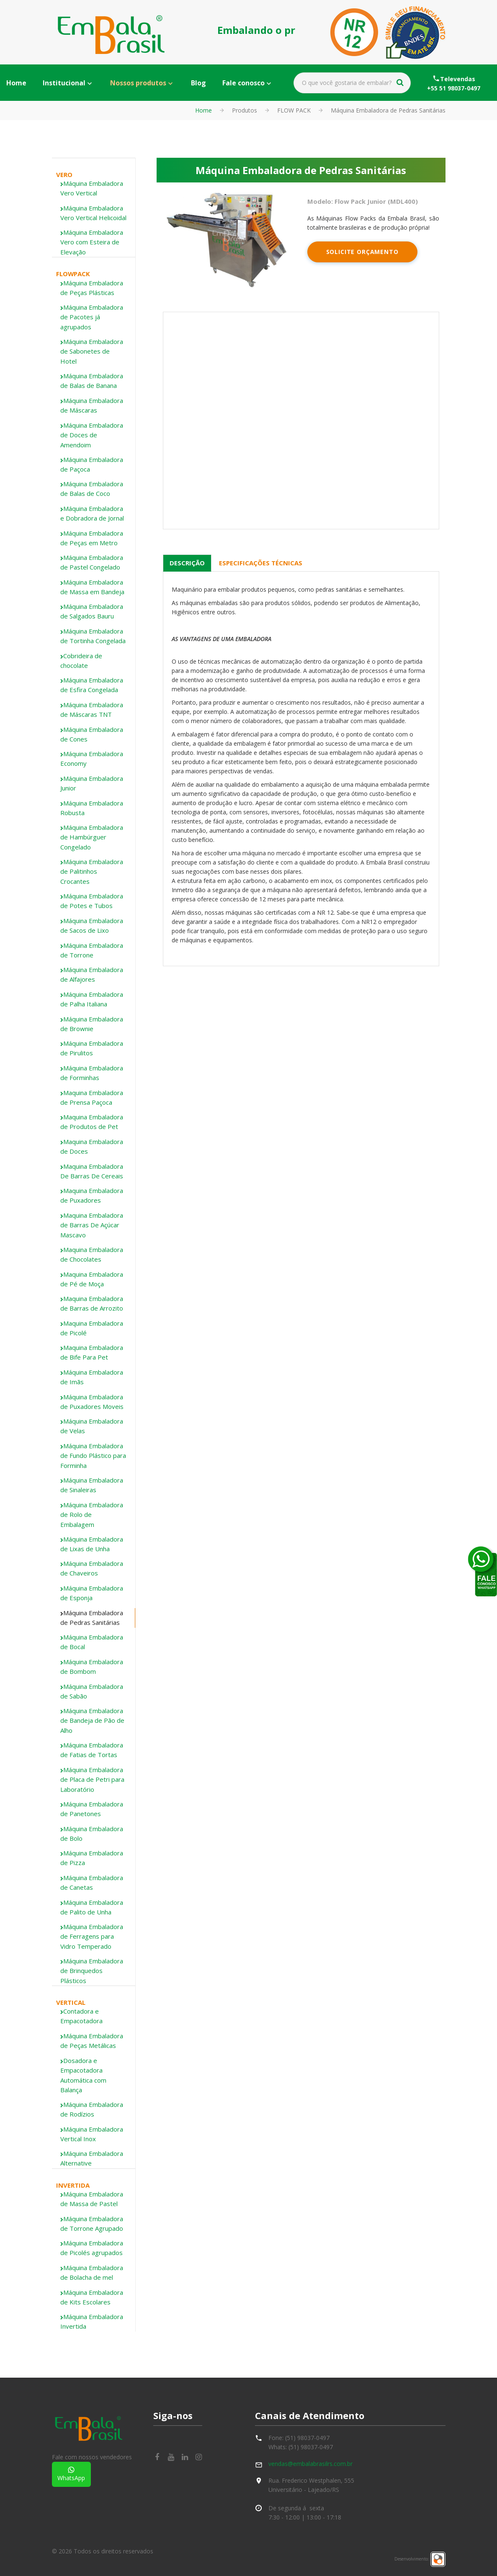  Describe the element at coordinates (92, 1402) in the screenshot. I see `Máquina Embaladora de Puxadores Moveis` at that location.